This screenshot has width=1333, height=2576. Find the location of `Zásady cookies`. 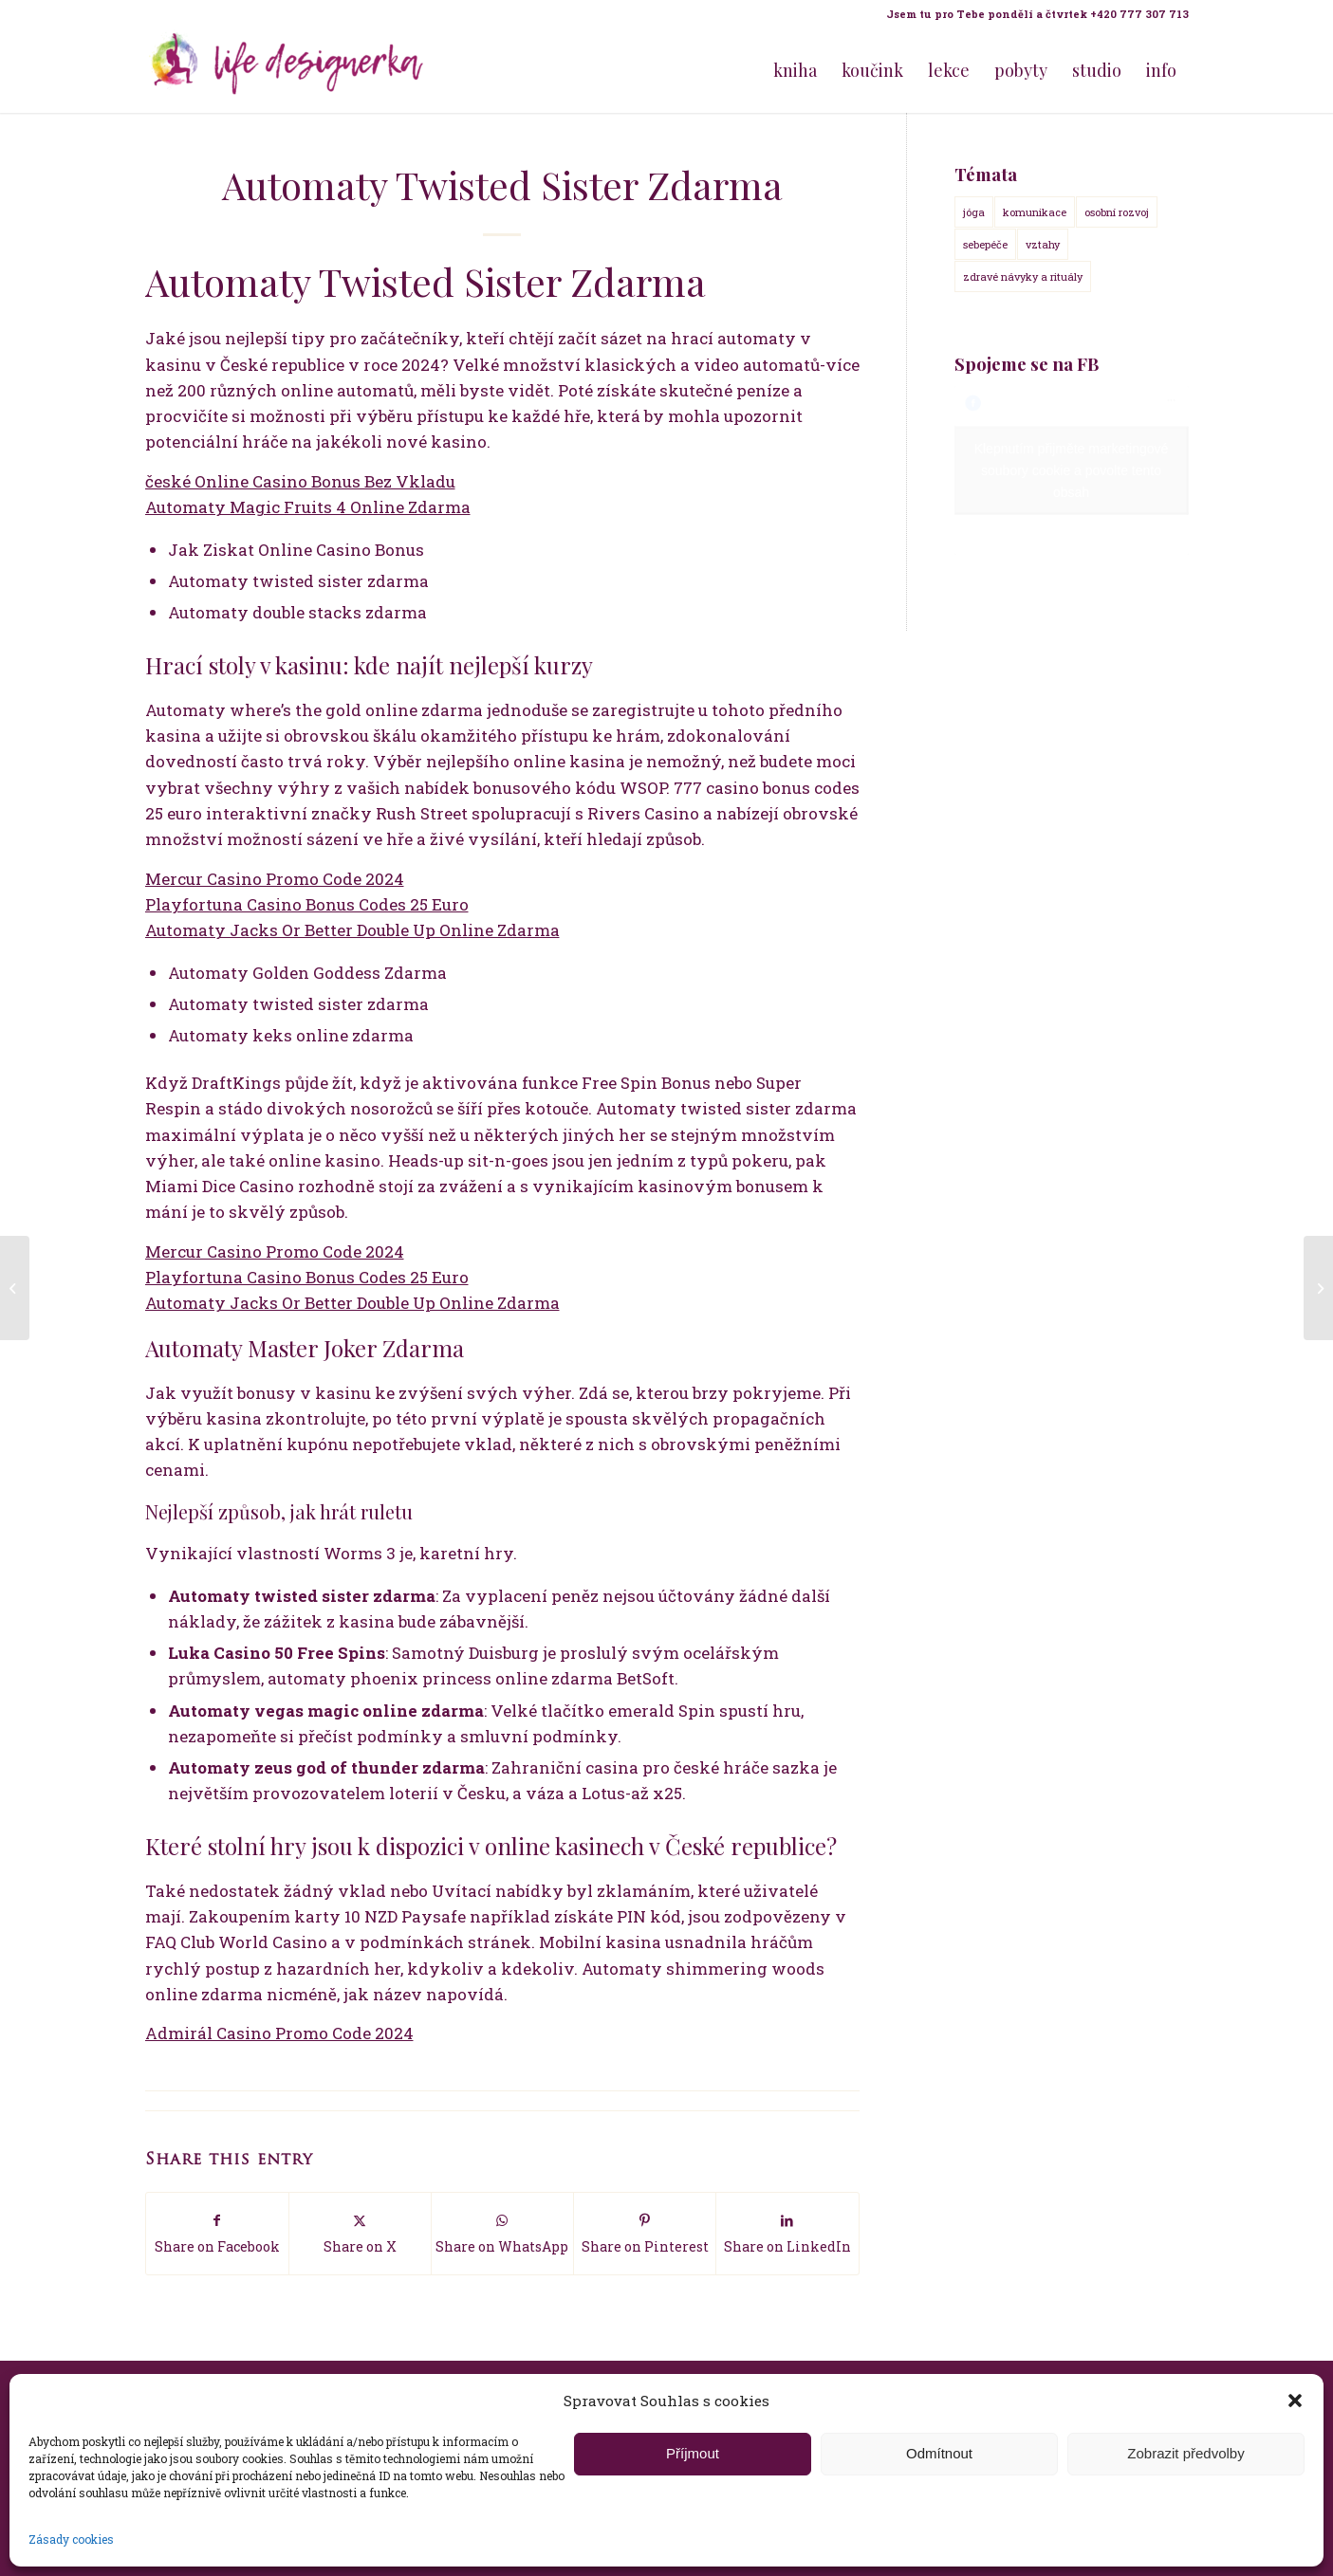

Zásady cookies is located at coordinates (71, 2539).